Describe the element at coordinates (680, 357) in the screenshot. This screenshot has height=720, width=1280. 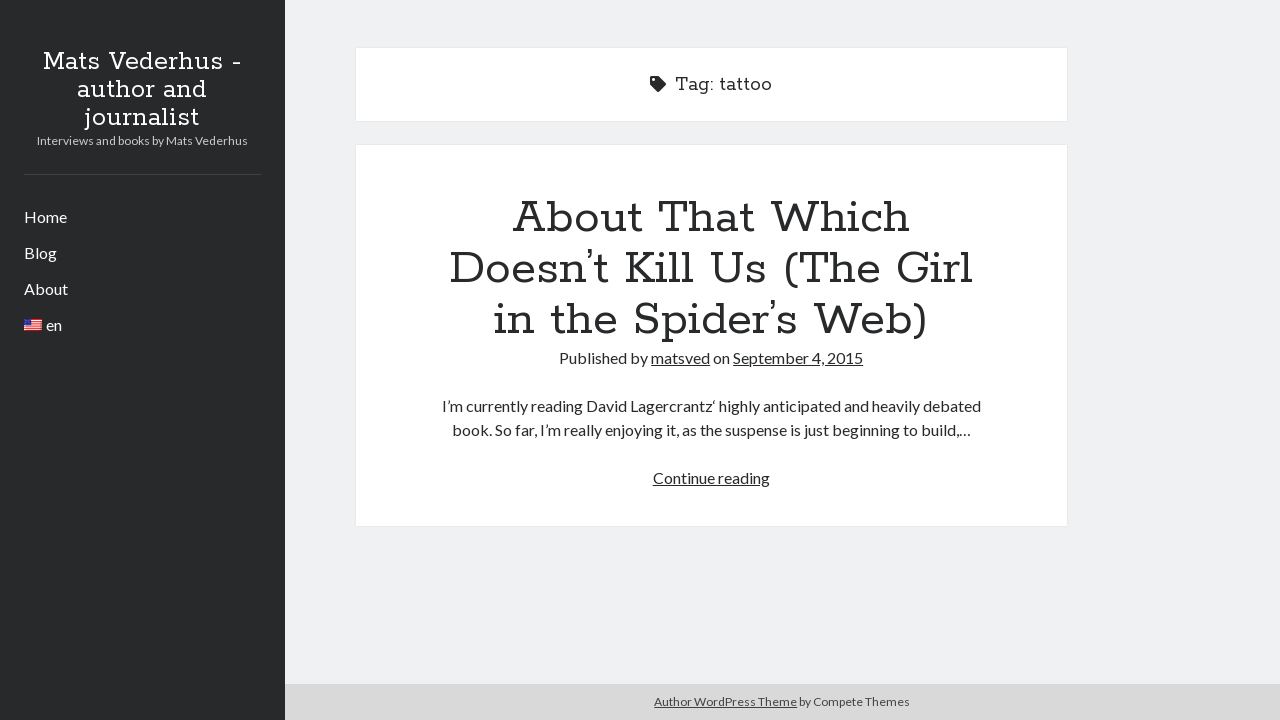
I see `matsved` at that location.